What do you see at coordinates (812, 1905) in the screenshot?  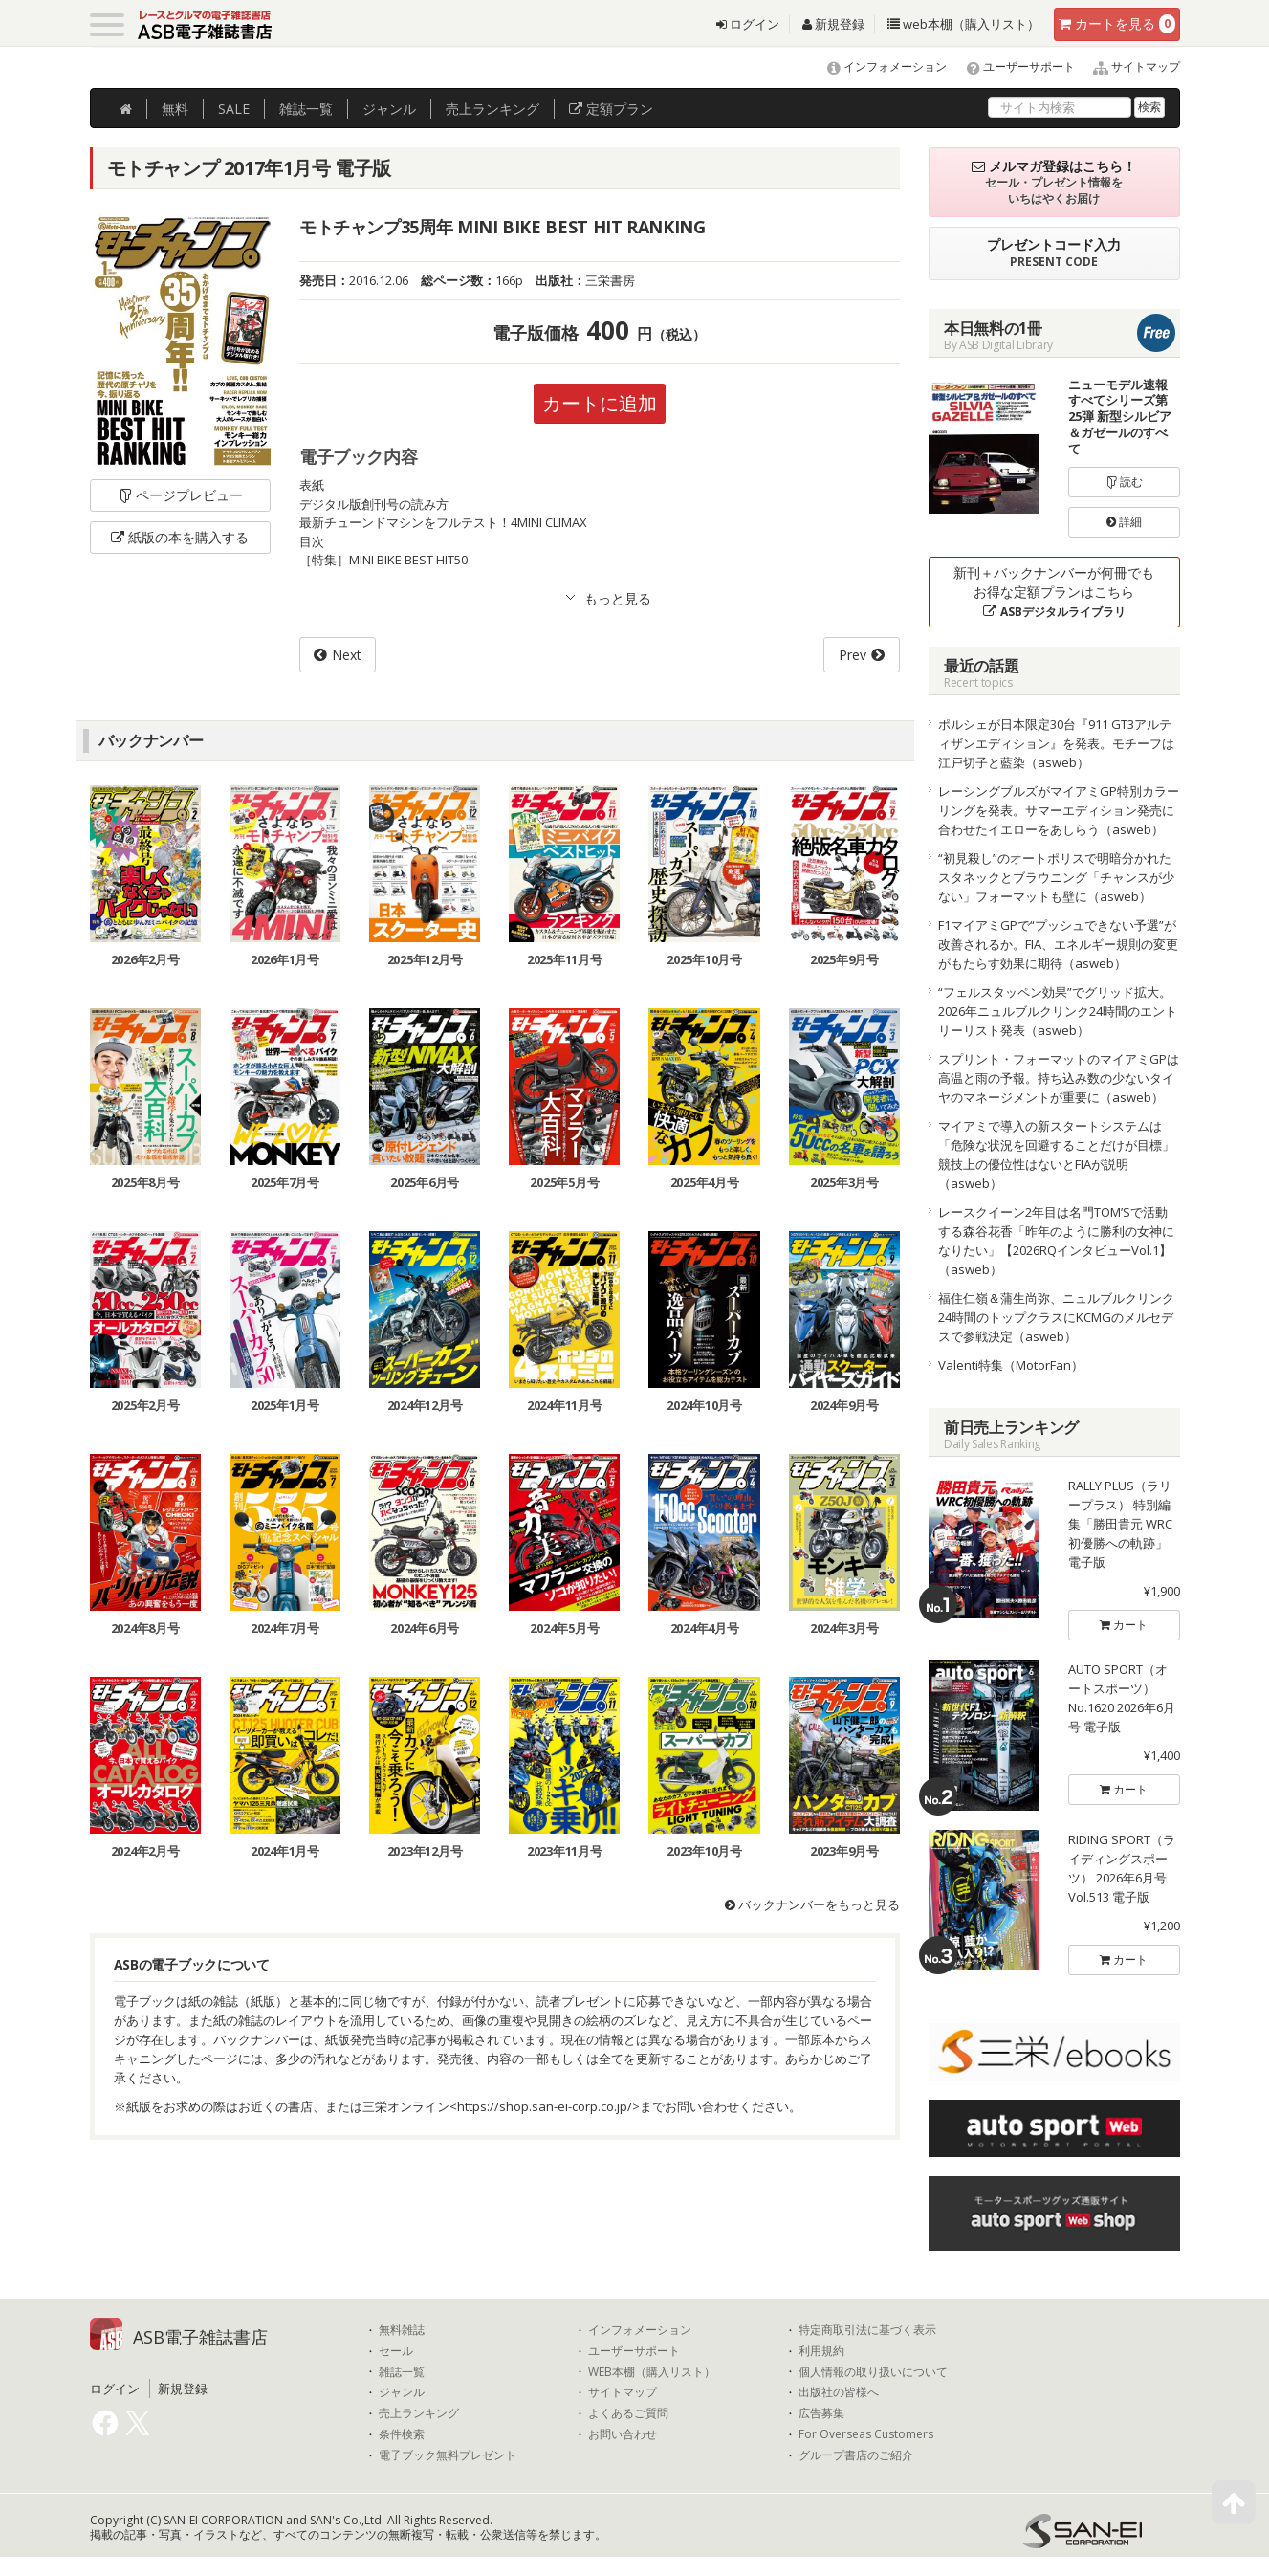 I see `バックナンバーをもっと見る` at bounding box center [812, 1905].